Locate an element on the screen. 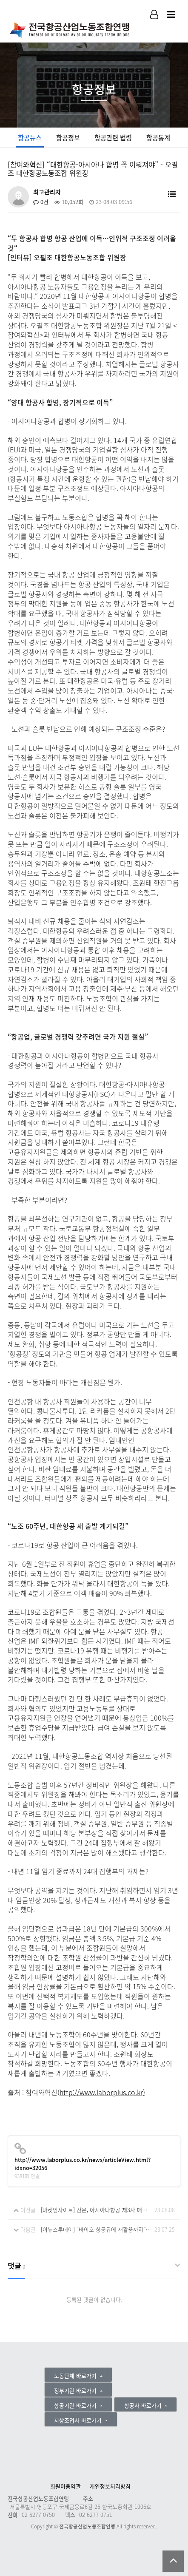 This screenshot has height=2576, width=188. 항공정보 is located at coordinates (68, 137).